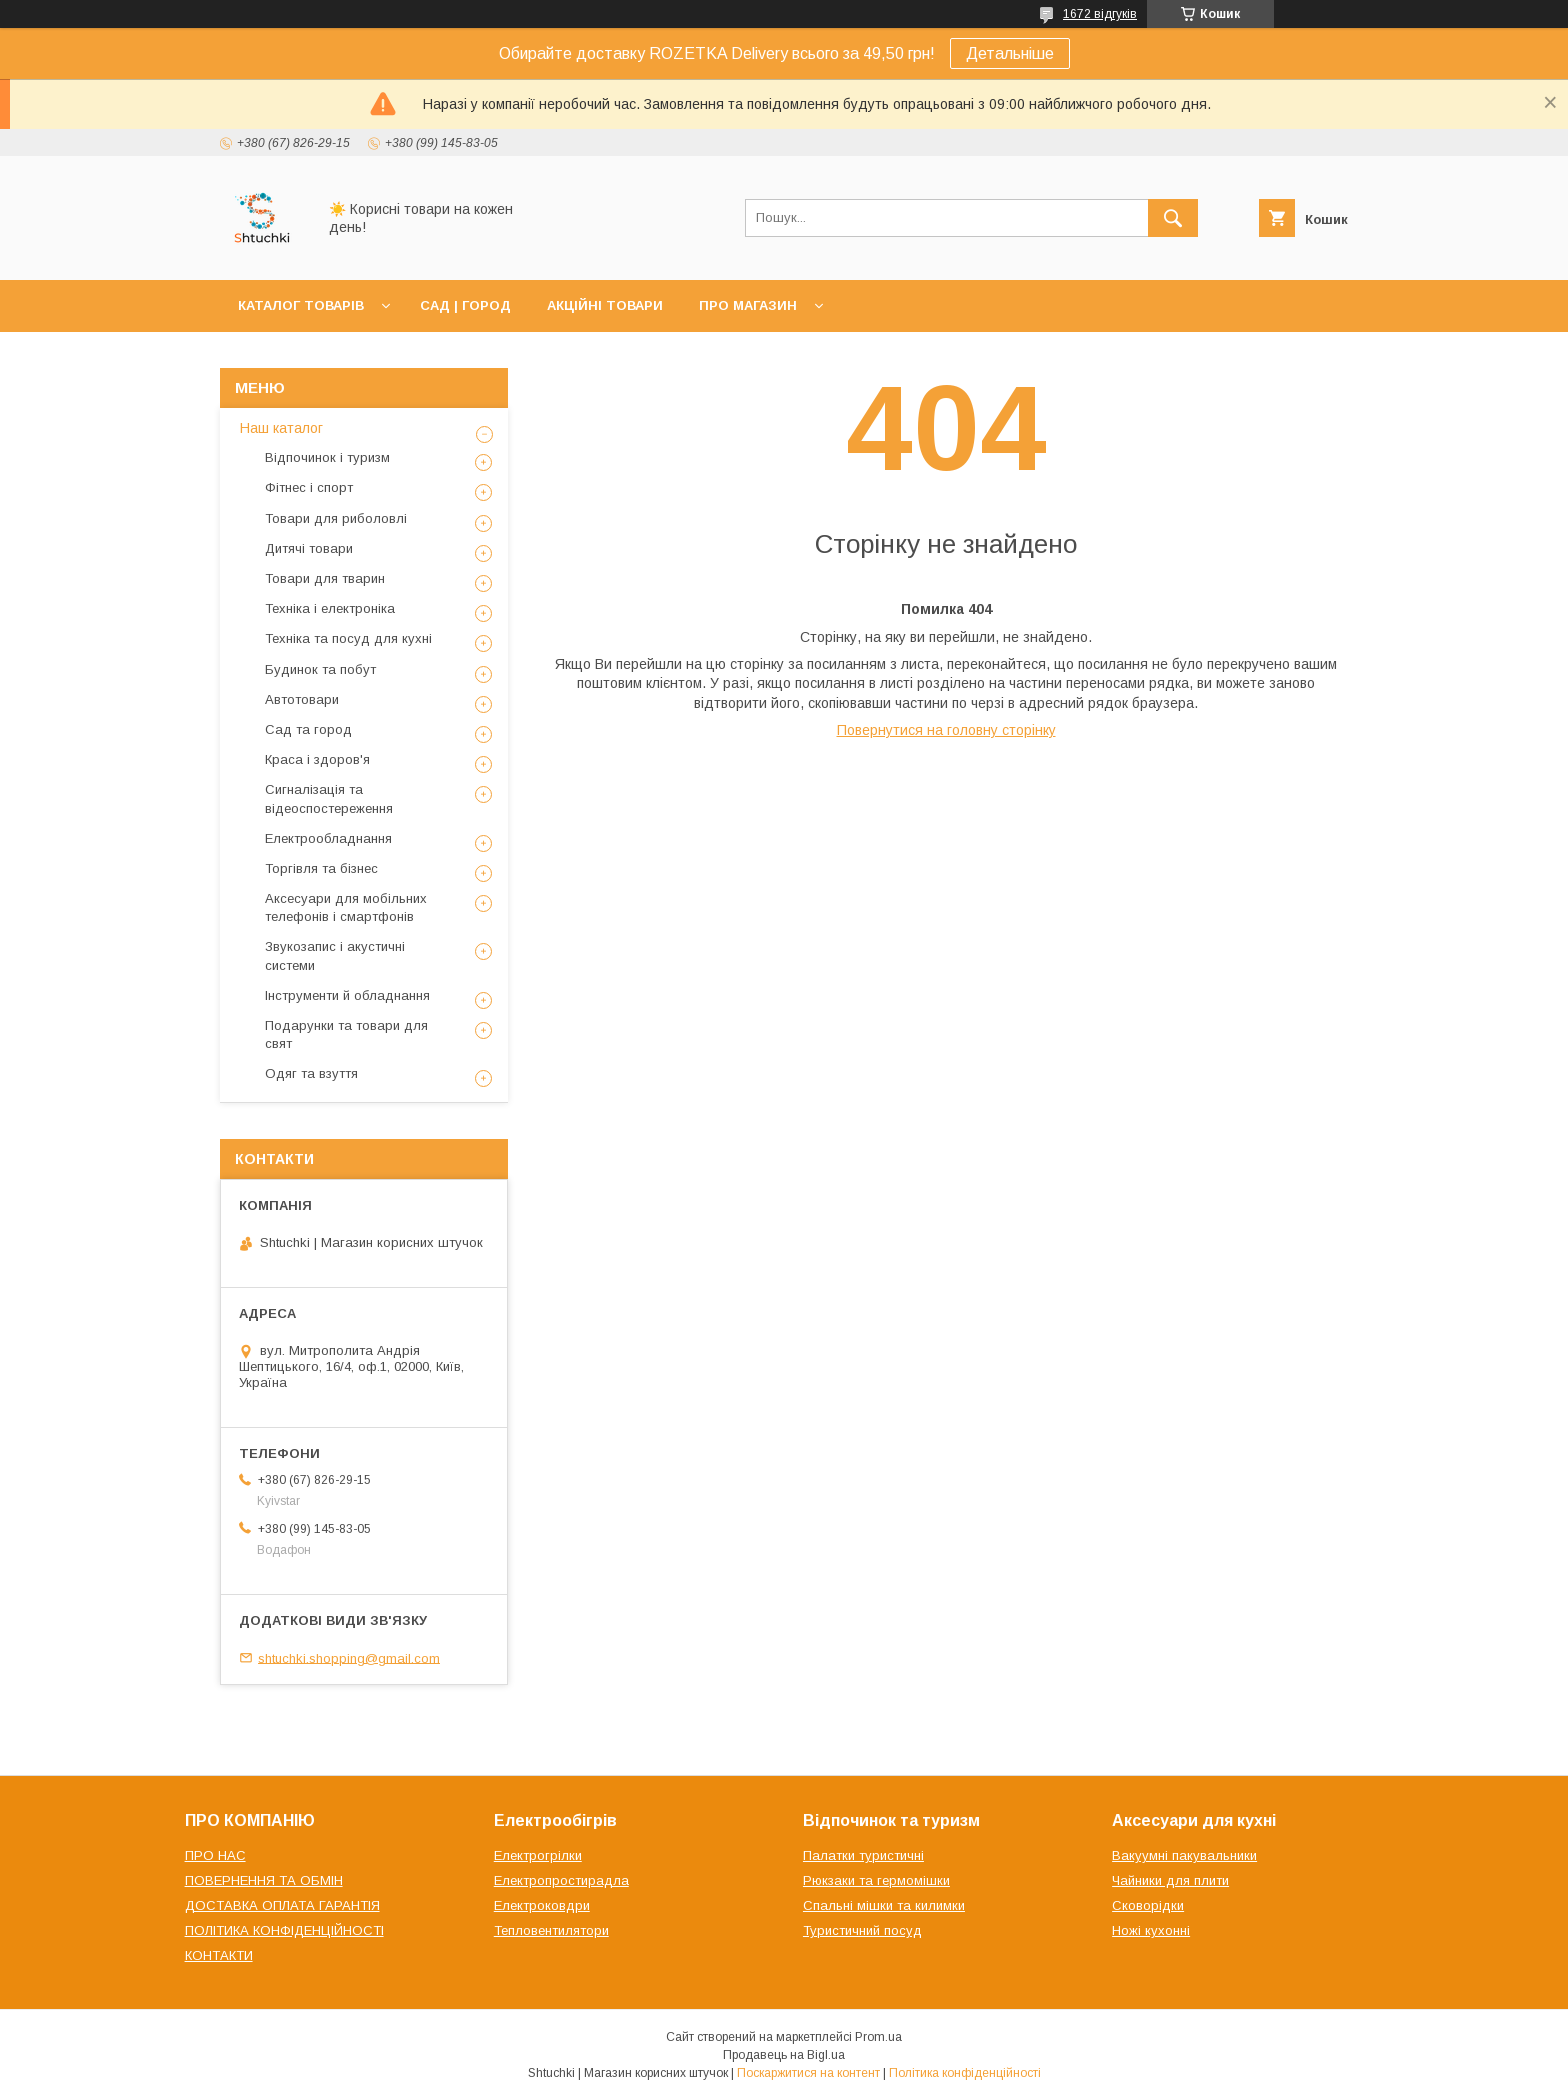 The image size is (1568, 2100). Describe the element at coordinates (325, 578) in the screenshot. I see `Товари для тварин` at that location.